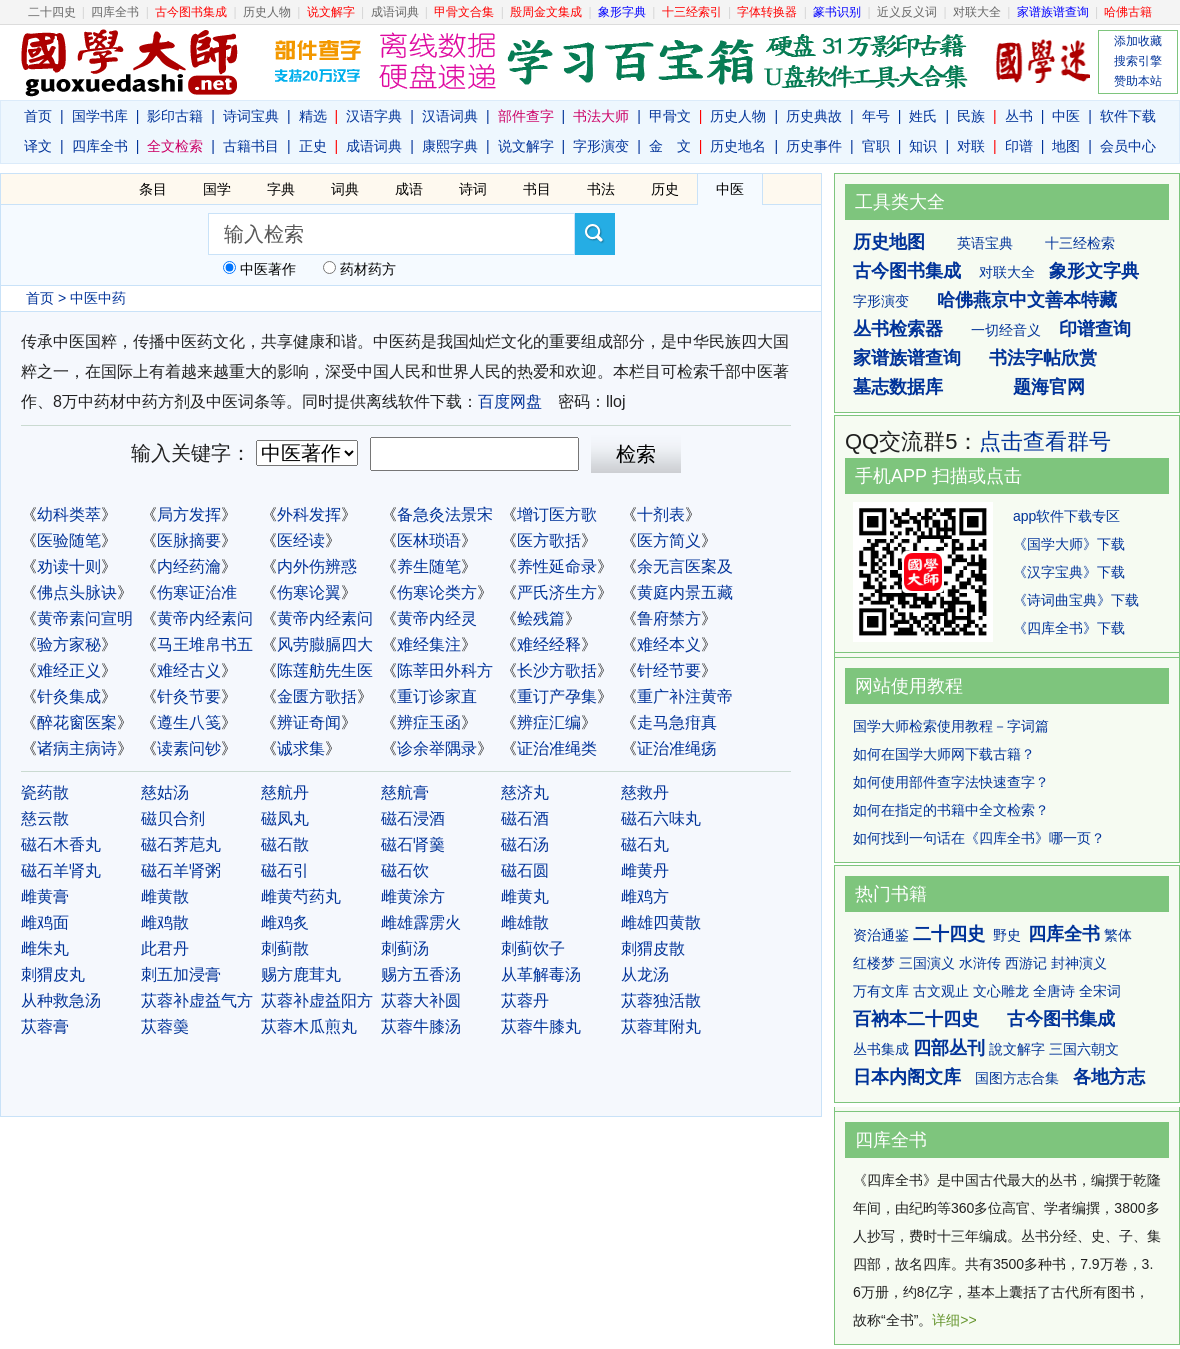  Describe the element at coordinates (421, 974) in the screenshot. I see `赐方五香汤` at that location.